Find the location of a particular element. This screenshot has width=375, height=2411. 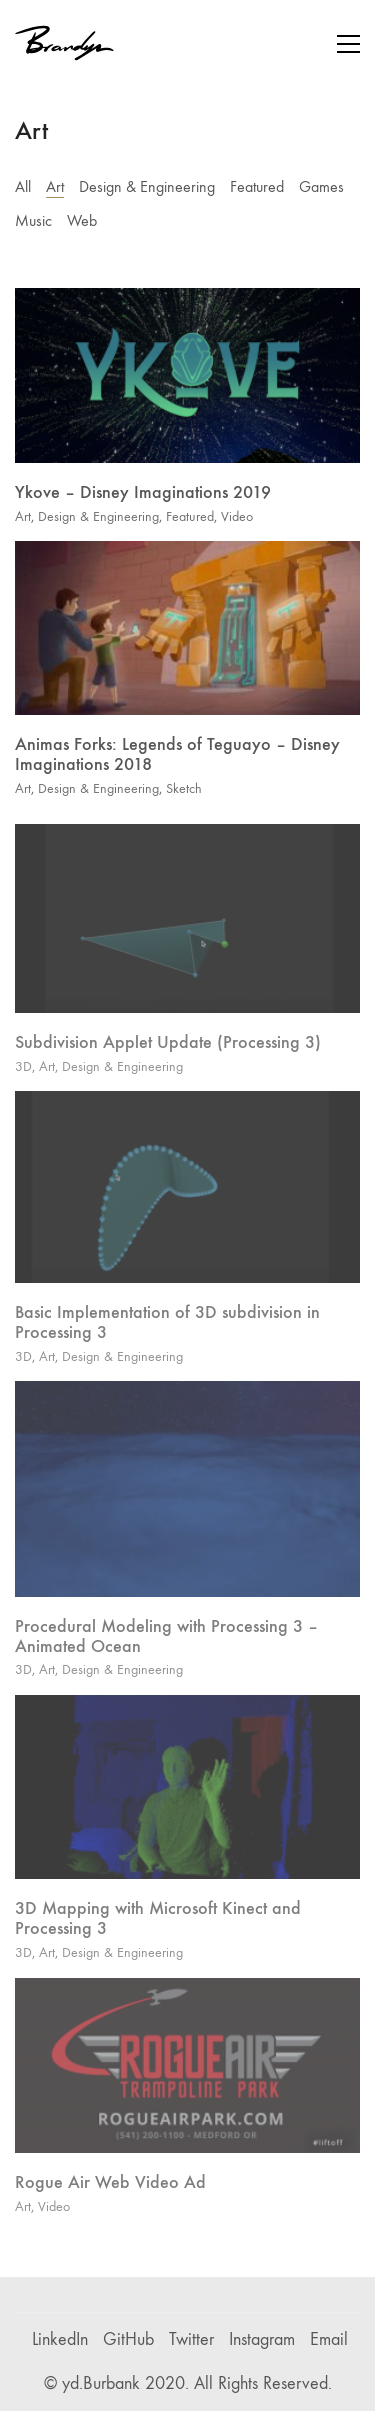

[Animas Forks: Legends of Teguayo – Disney Imaginations 2018] is located at coordinates (187, 630).